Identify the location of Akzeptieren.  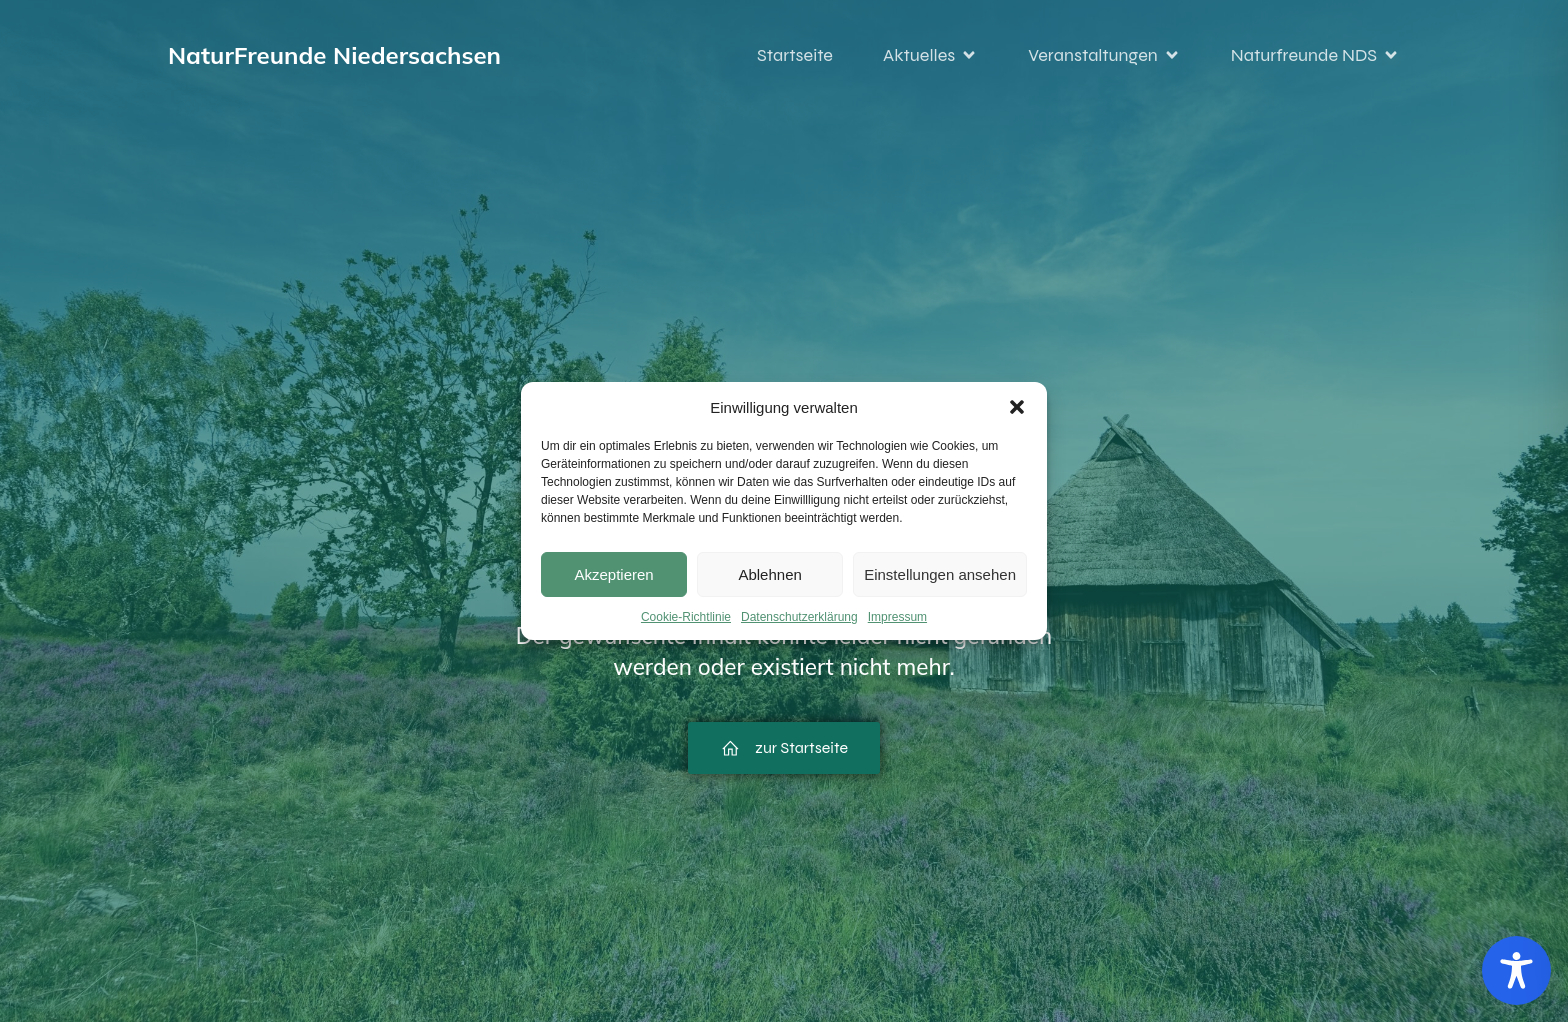
(613, 574).